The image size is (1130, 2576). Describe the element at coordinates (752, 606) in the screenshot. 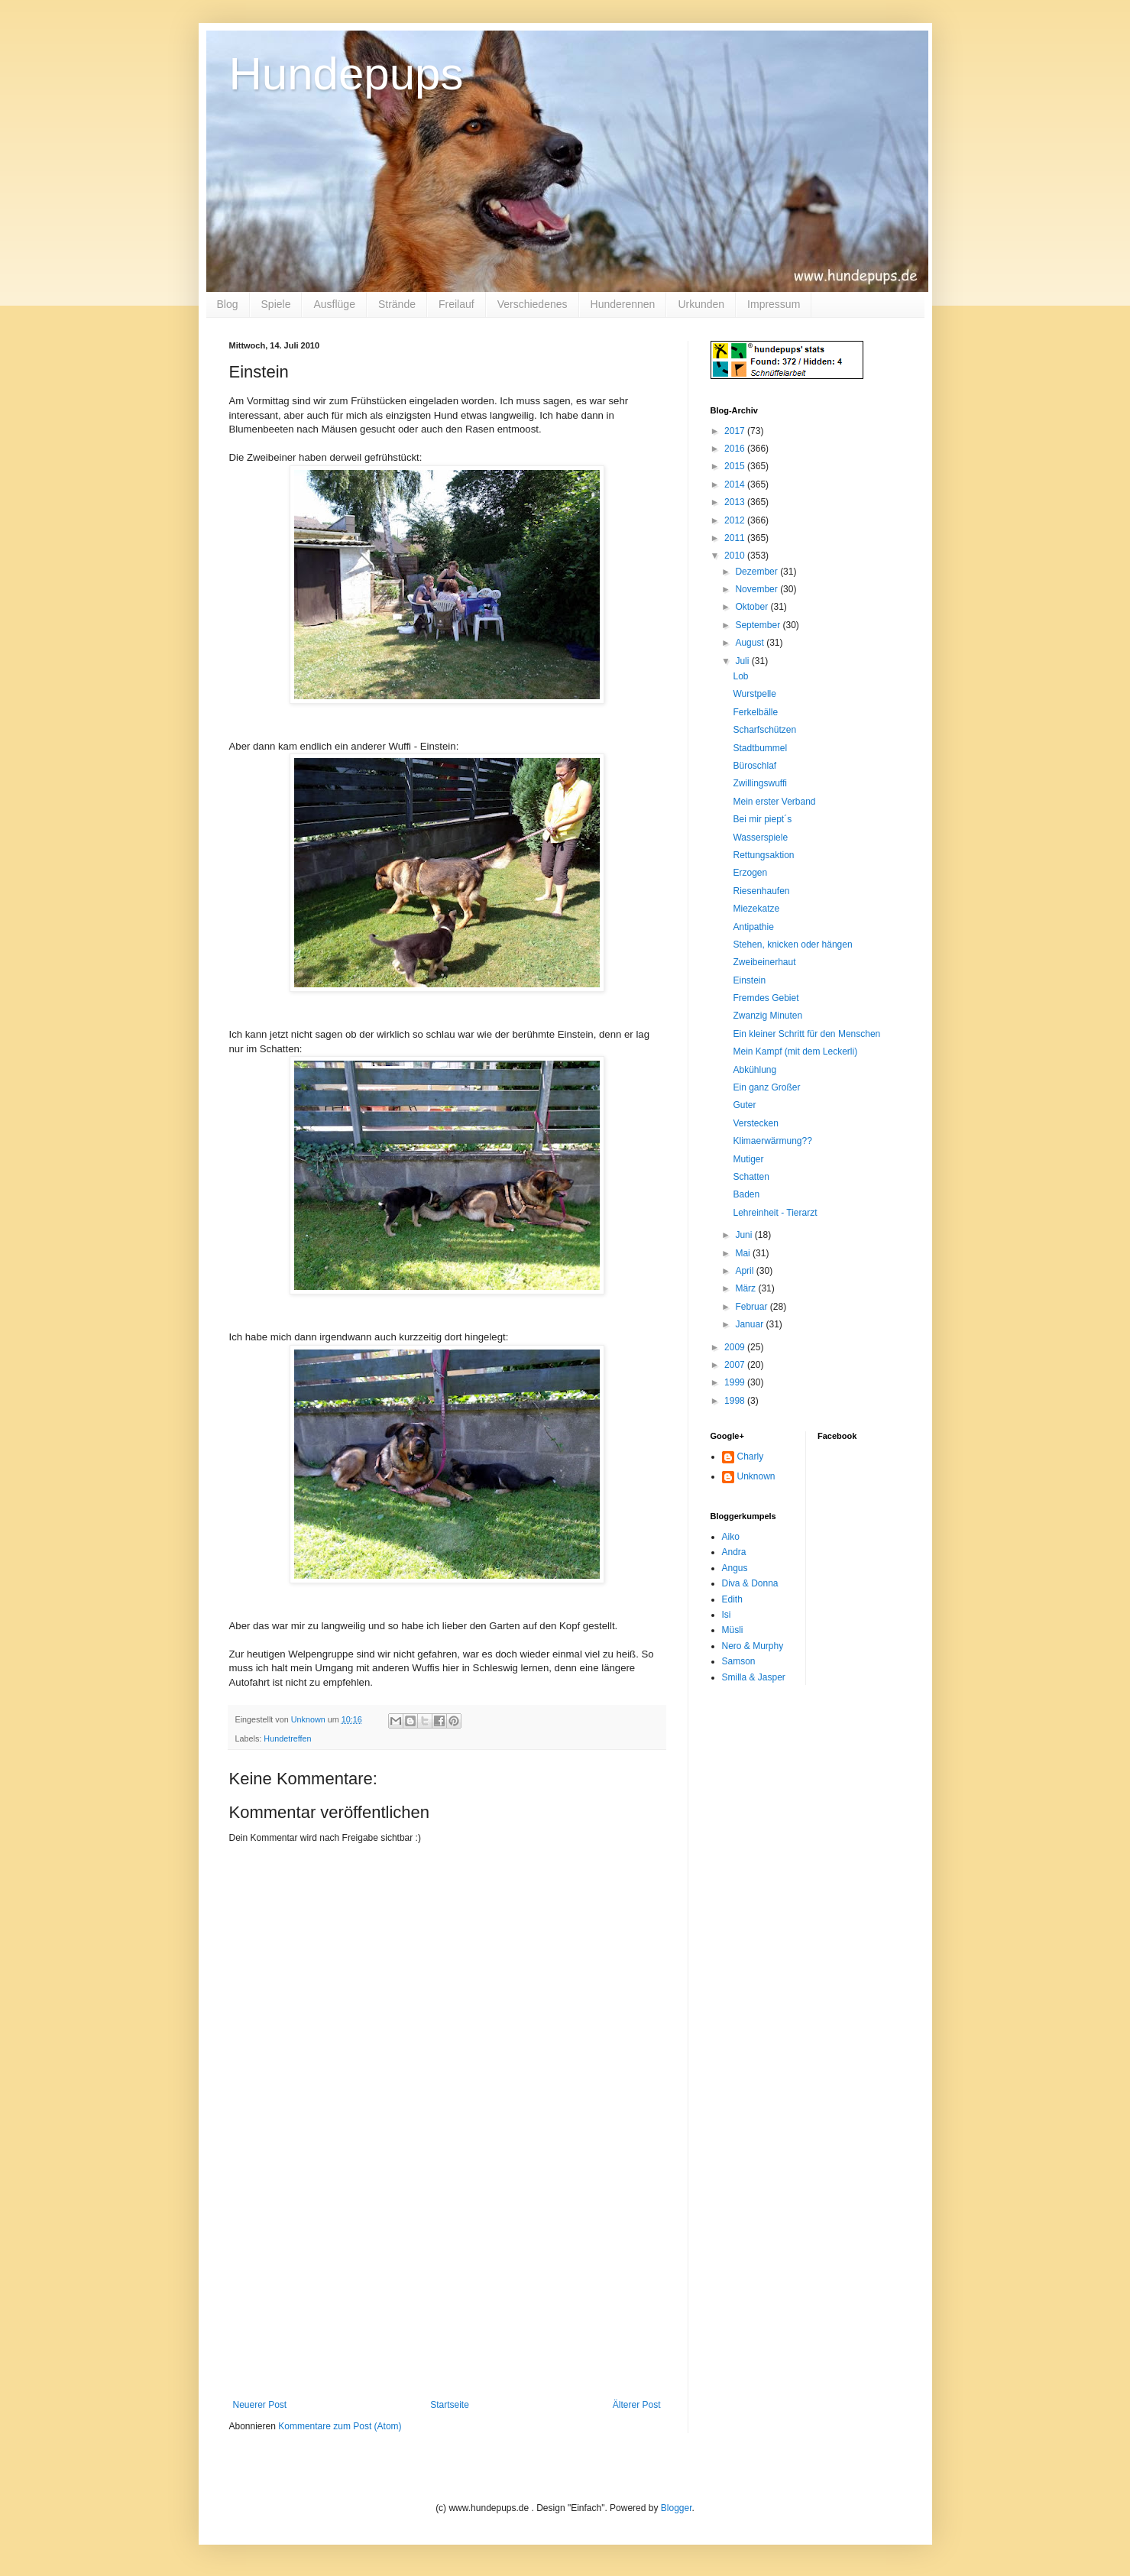

I see `Oktober` at that location.